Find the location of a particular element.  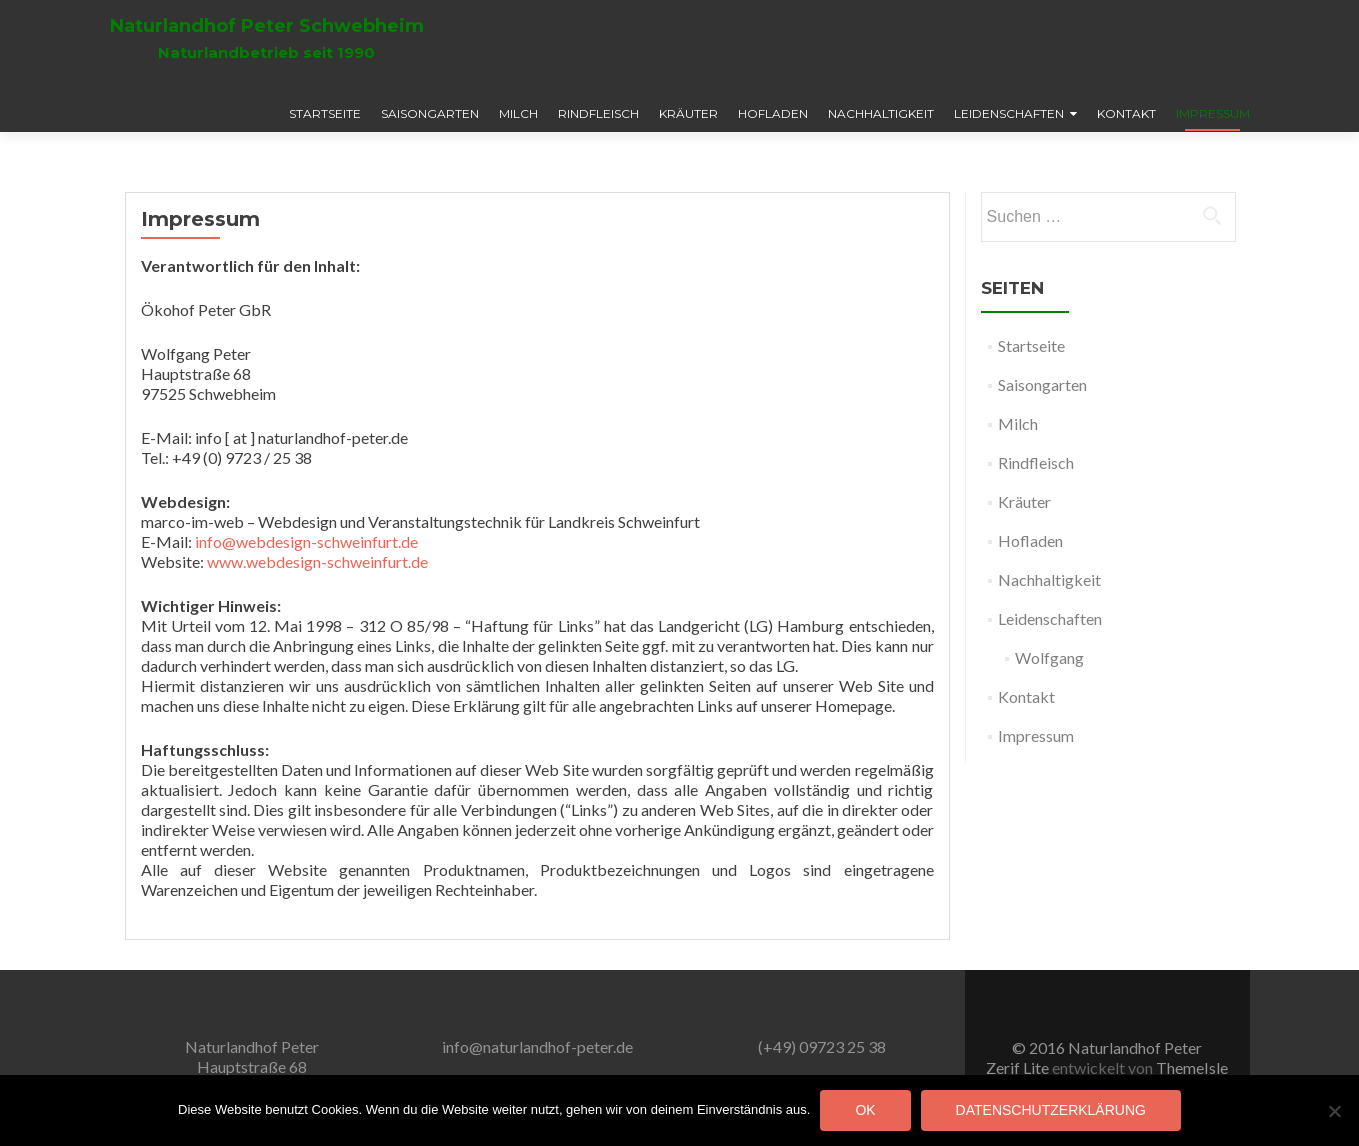

info@webdesign-schweinfurt.de is located at coordinates (306, 541).